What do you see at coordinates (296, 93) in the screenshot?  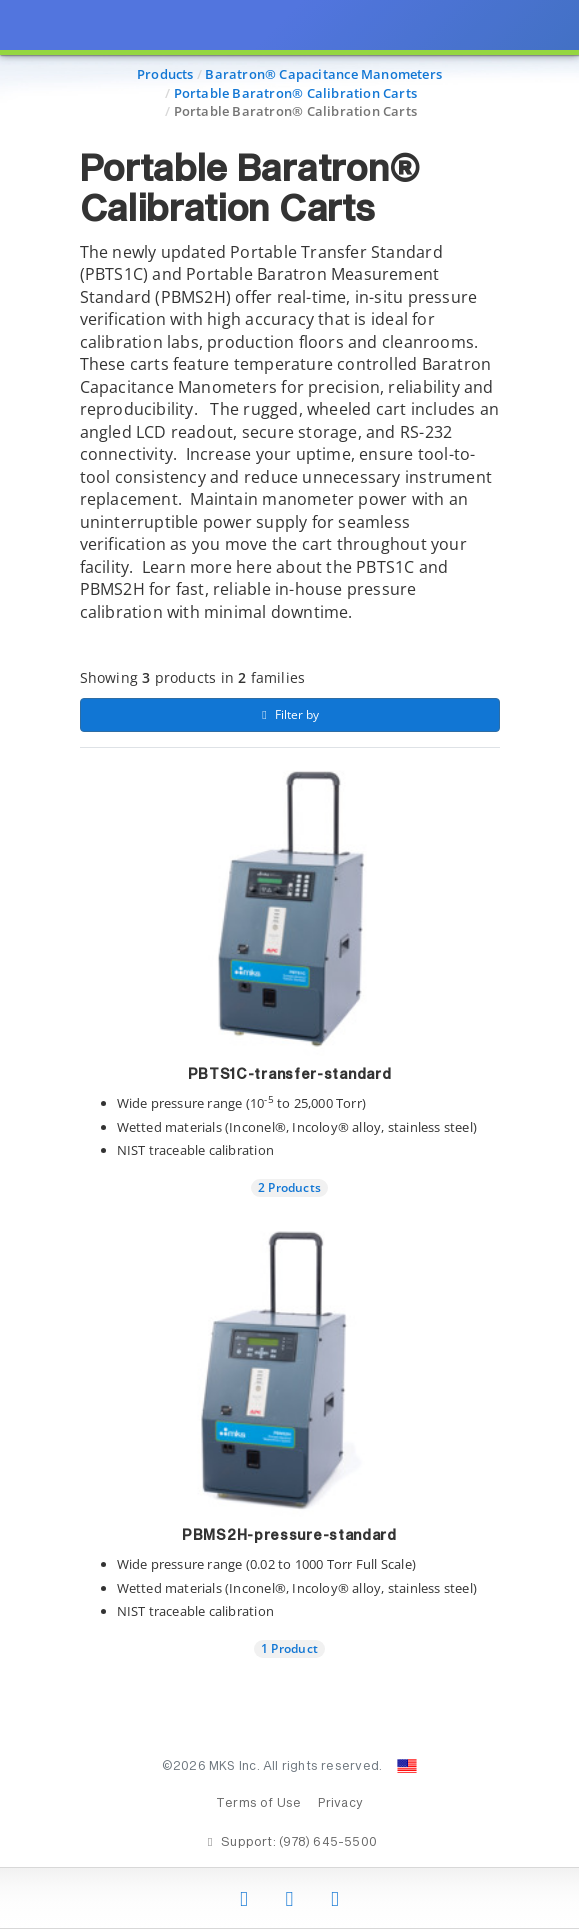 I see `Portable Baratron® Calibration Carts [Navigate to Portable Baratron® Calibration Carts]` at bounding box center [296, 93].